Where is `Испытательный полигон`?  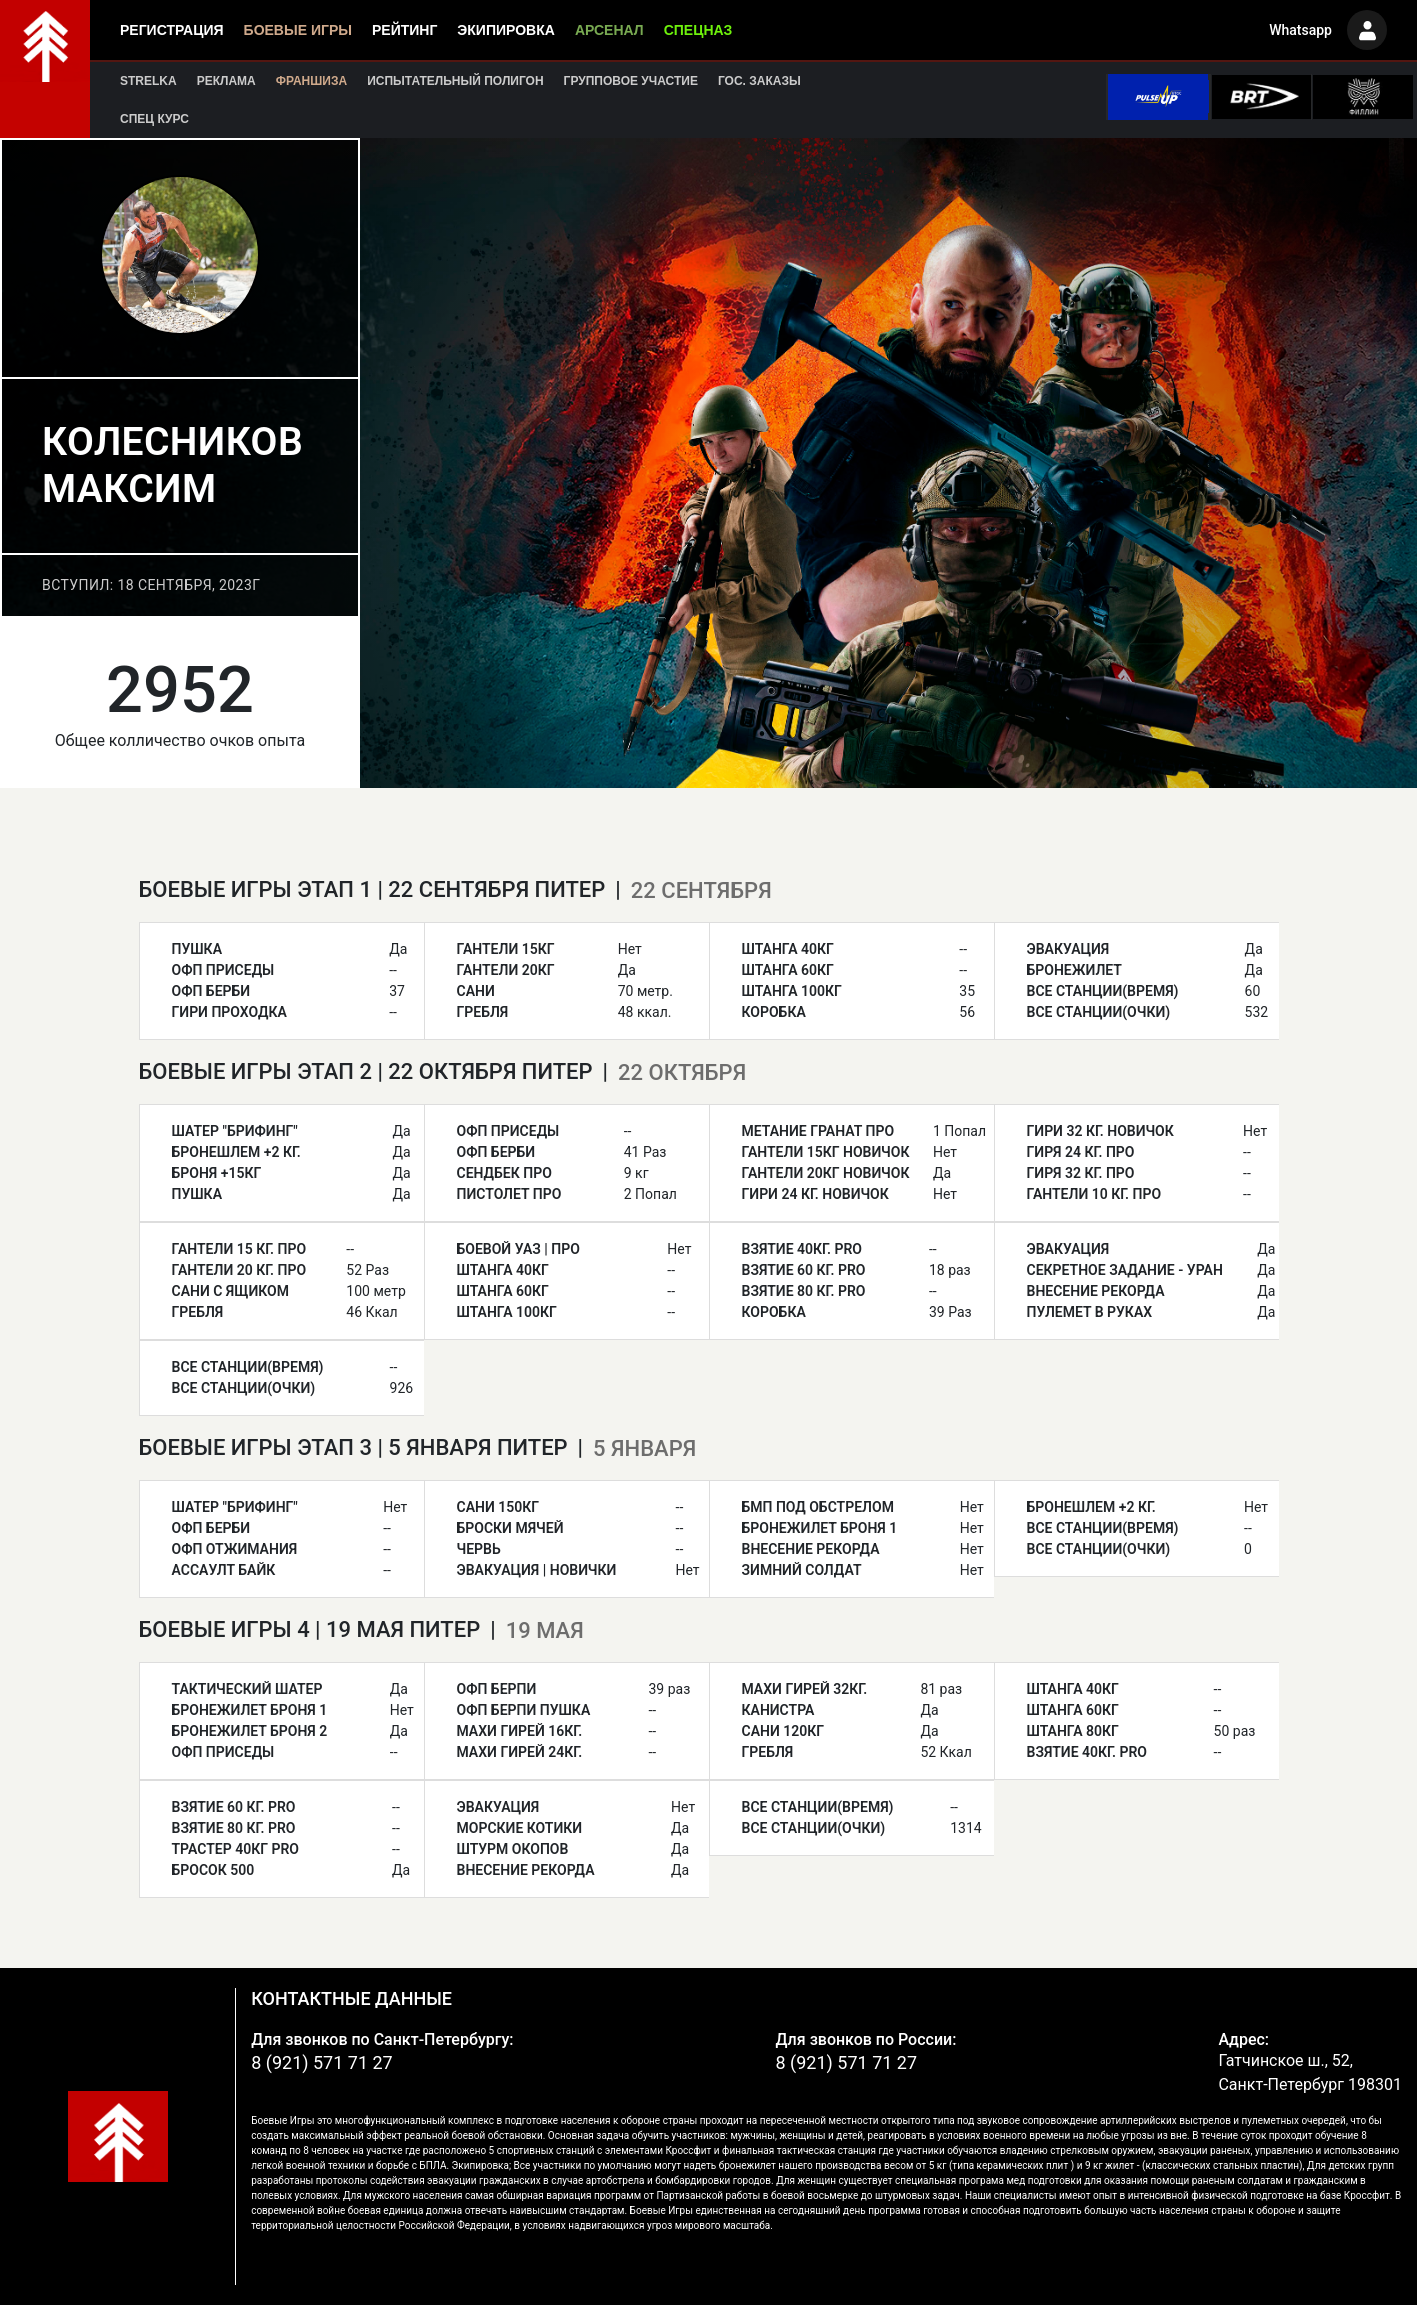 Испытательный полигон is located at coordinates (455, 81).